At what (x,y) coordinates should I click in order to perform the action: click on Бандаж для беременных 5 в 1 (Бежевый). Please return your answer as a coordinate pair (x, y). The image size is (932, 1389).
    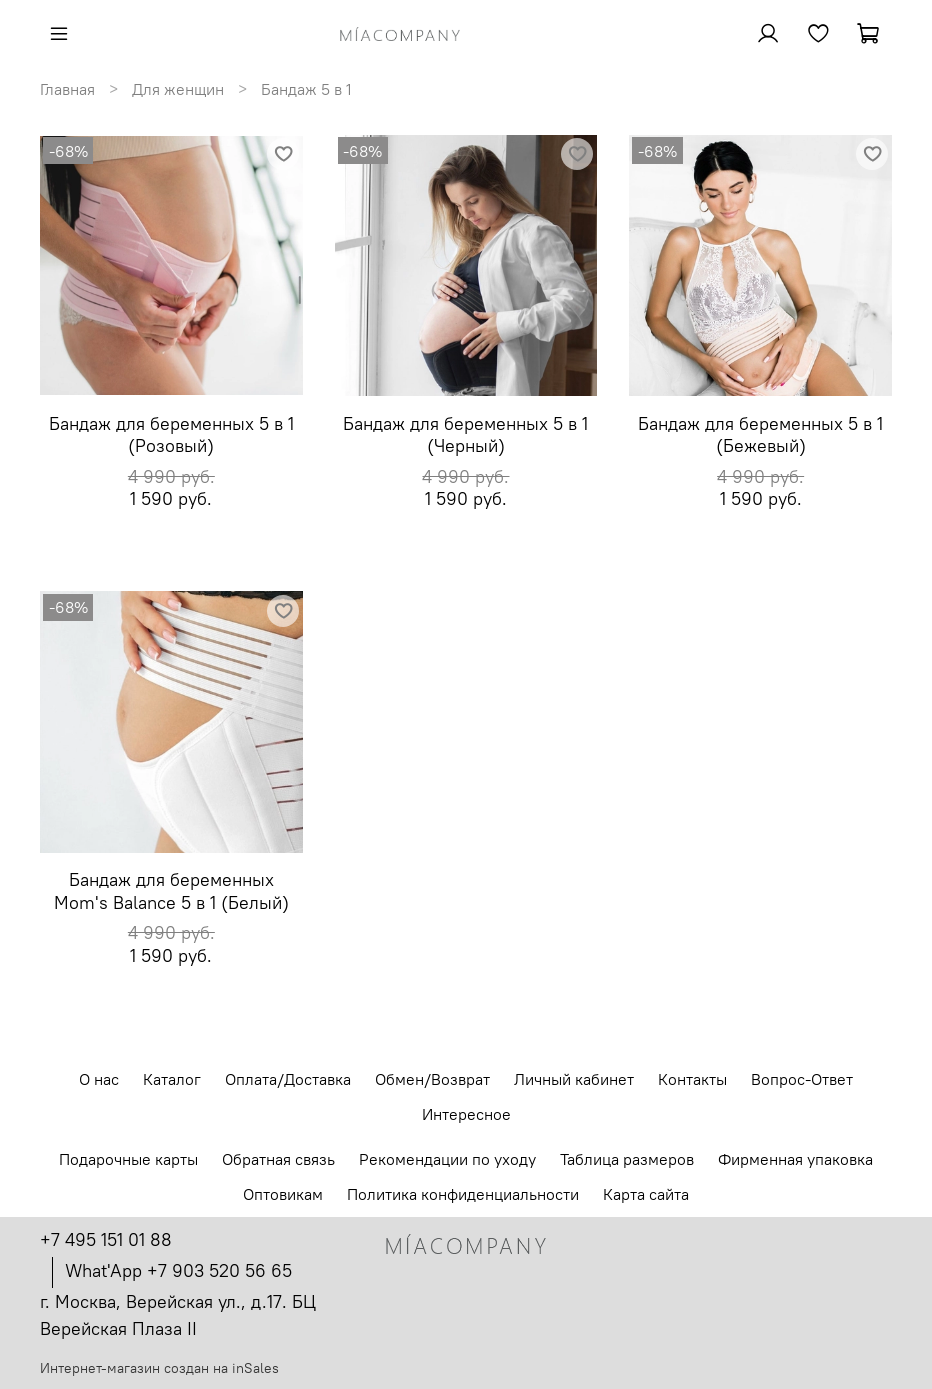
    Looking at the image, I should click on (760, 435).